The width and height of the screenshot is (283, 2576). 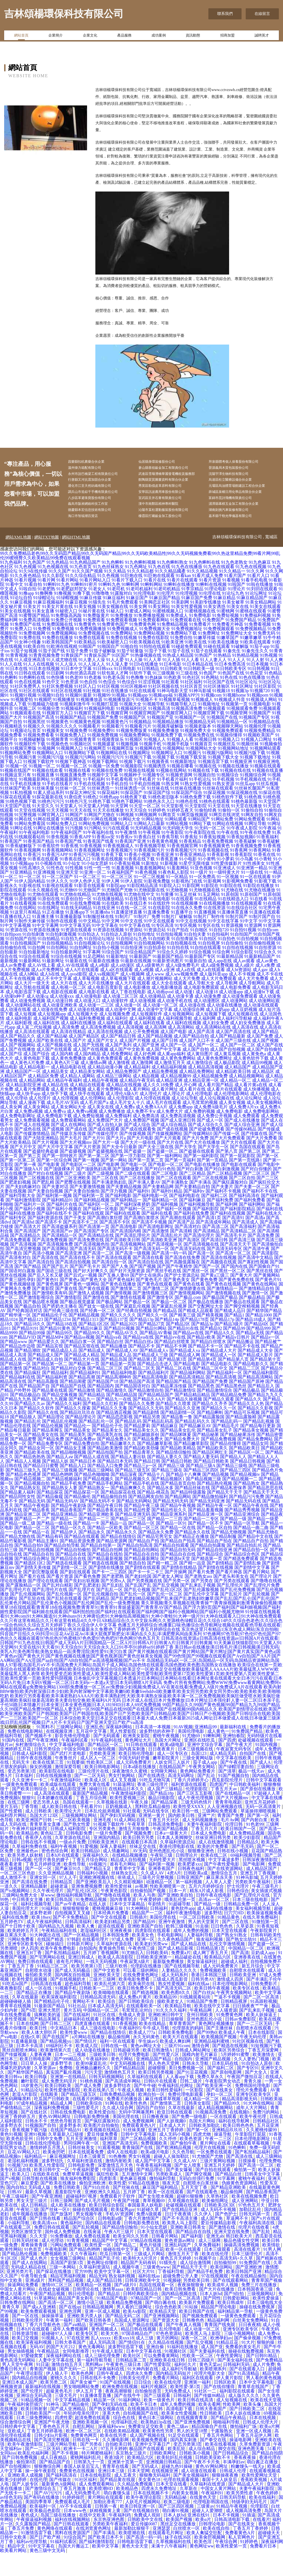 What do you see at coordinates (10, 957) in the screenshot?
I see `91自拍porn` at bounding box center [10, 957].